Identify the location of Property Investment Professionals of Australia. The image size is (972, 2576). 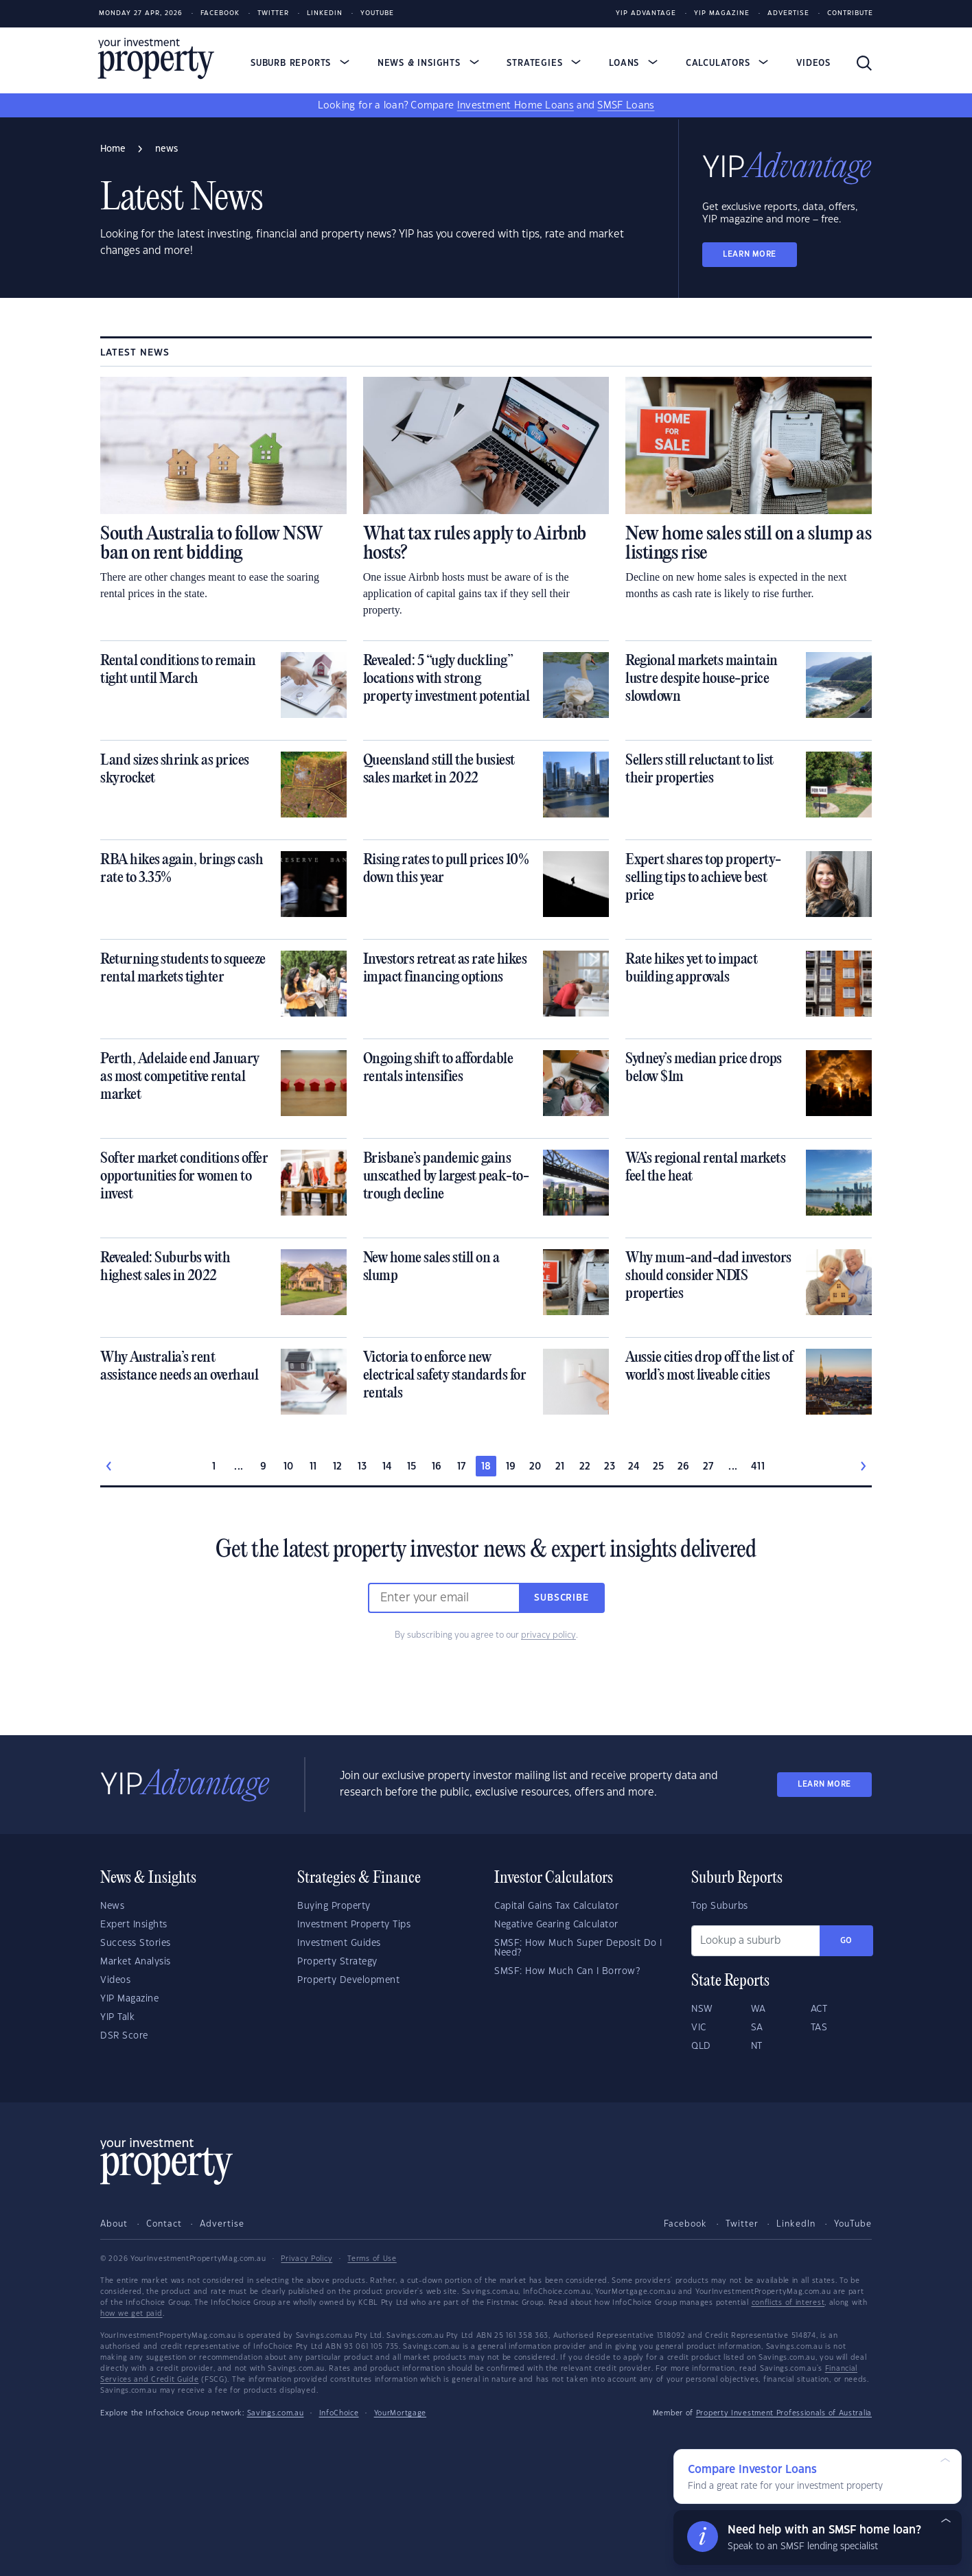
(784, 2413).